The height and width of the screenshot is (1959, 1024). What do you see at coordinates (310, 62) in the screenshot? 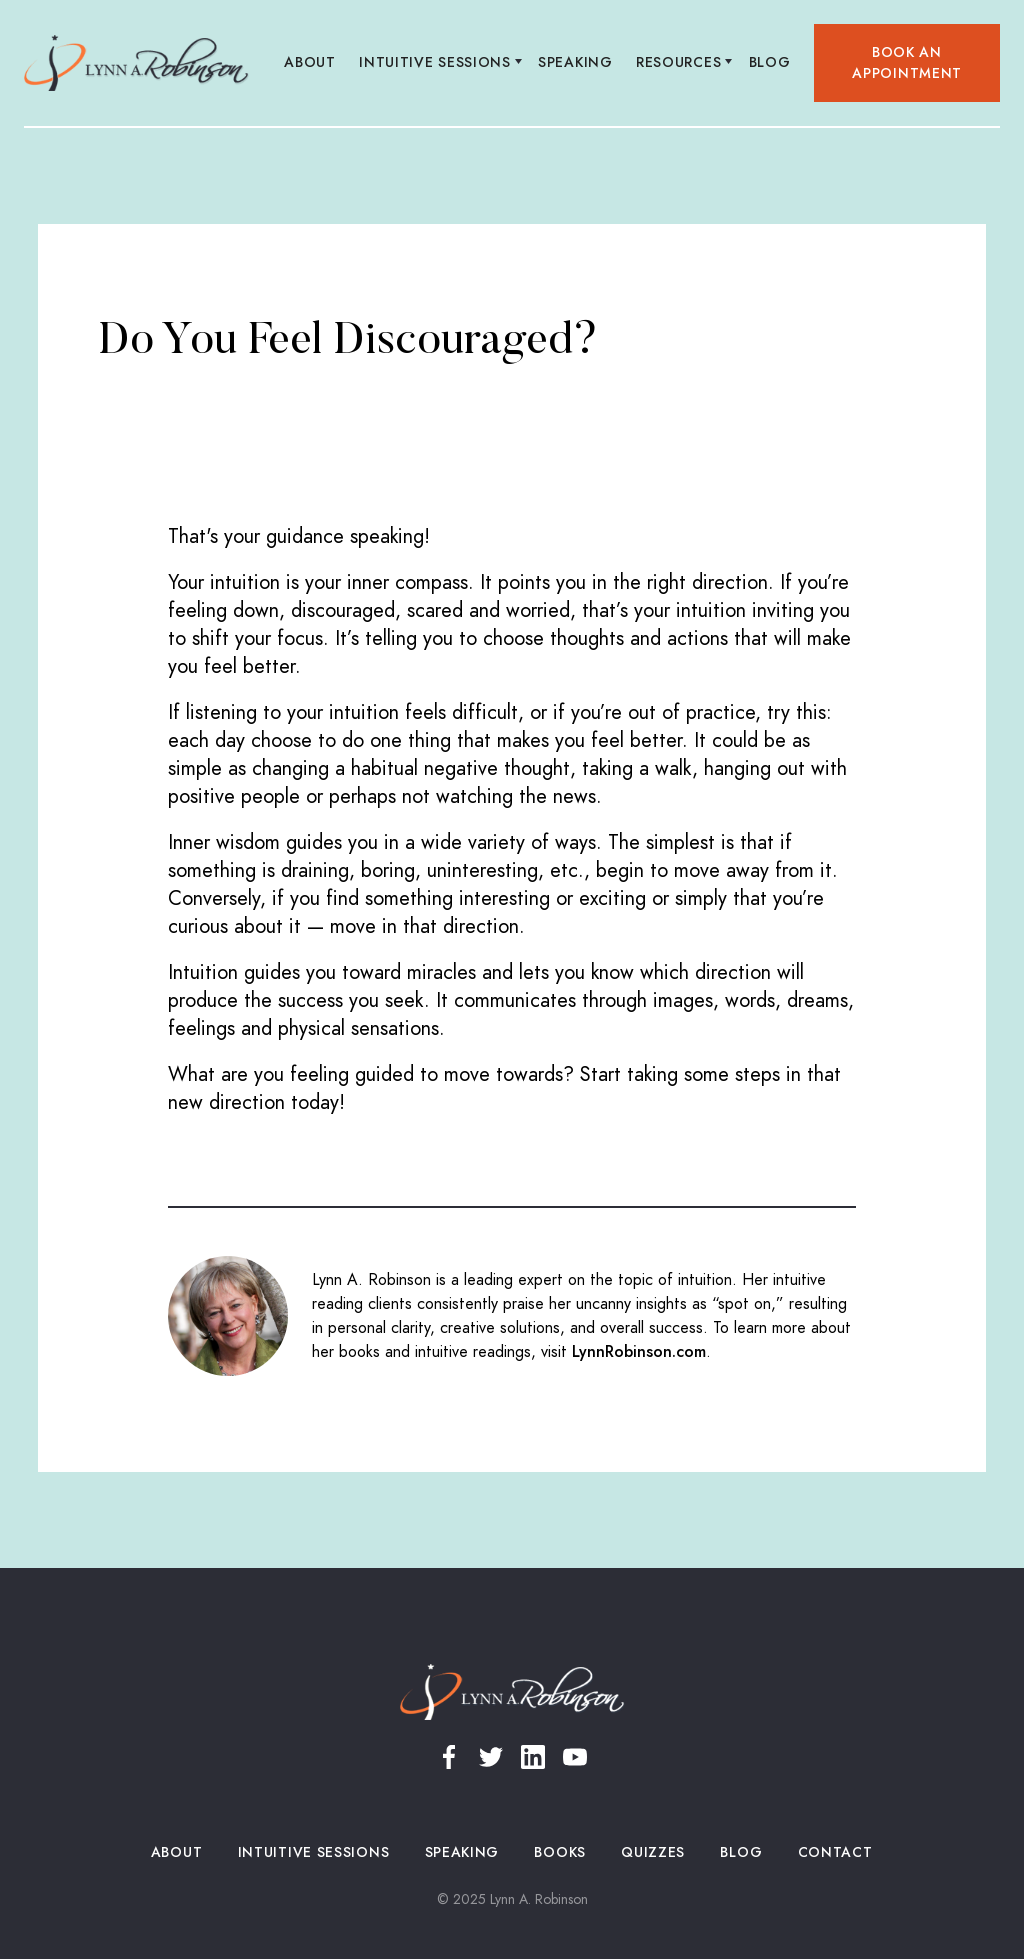
I see `About` at bounding box center [310, 62].